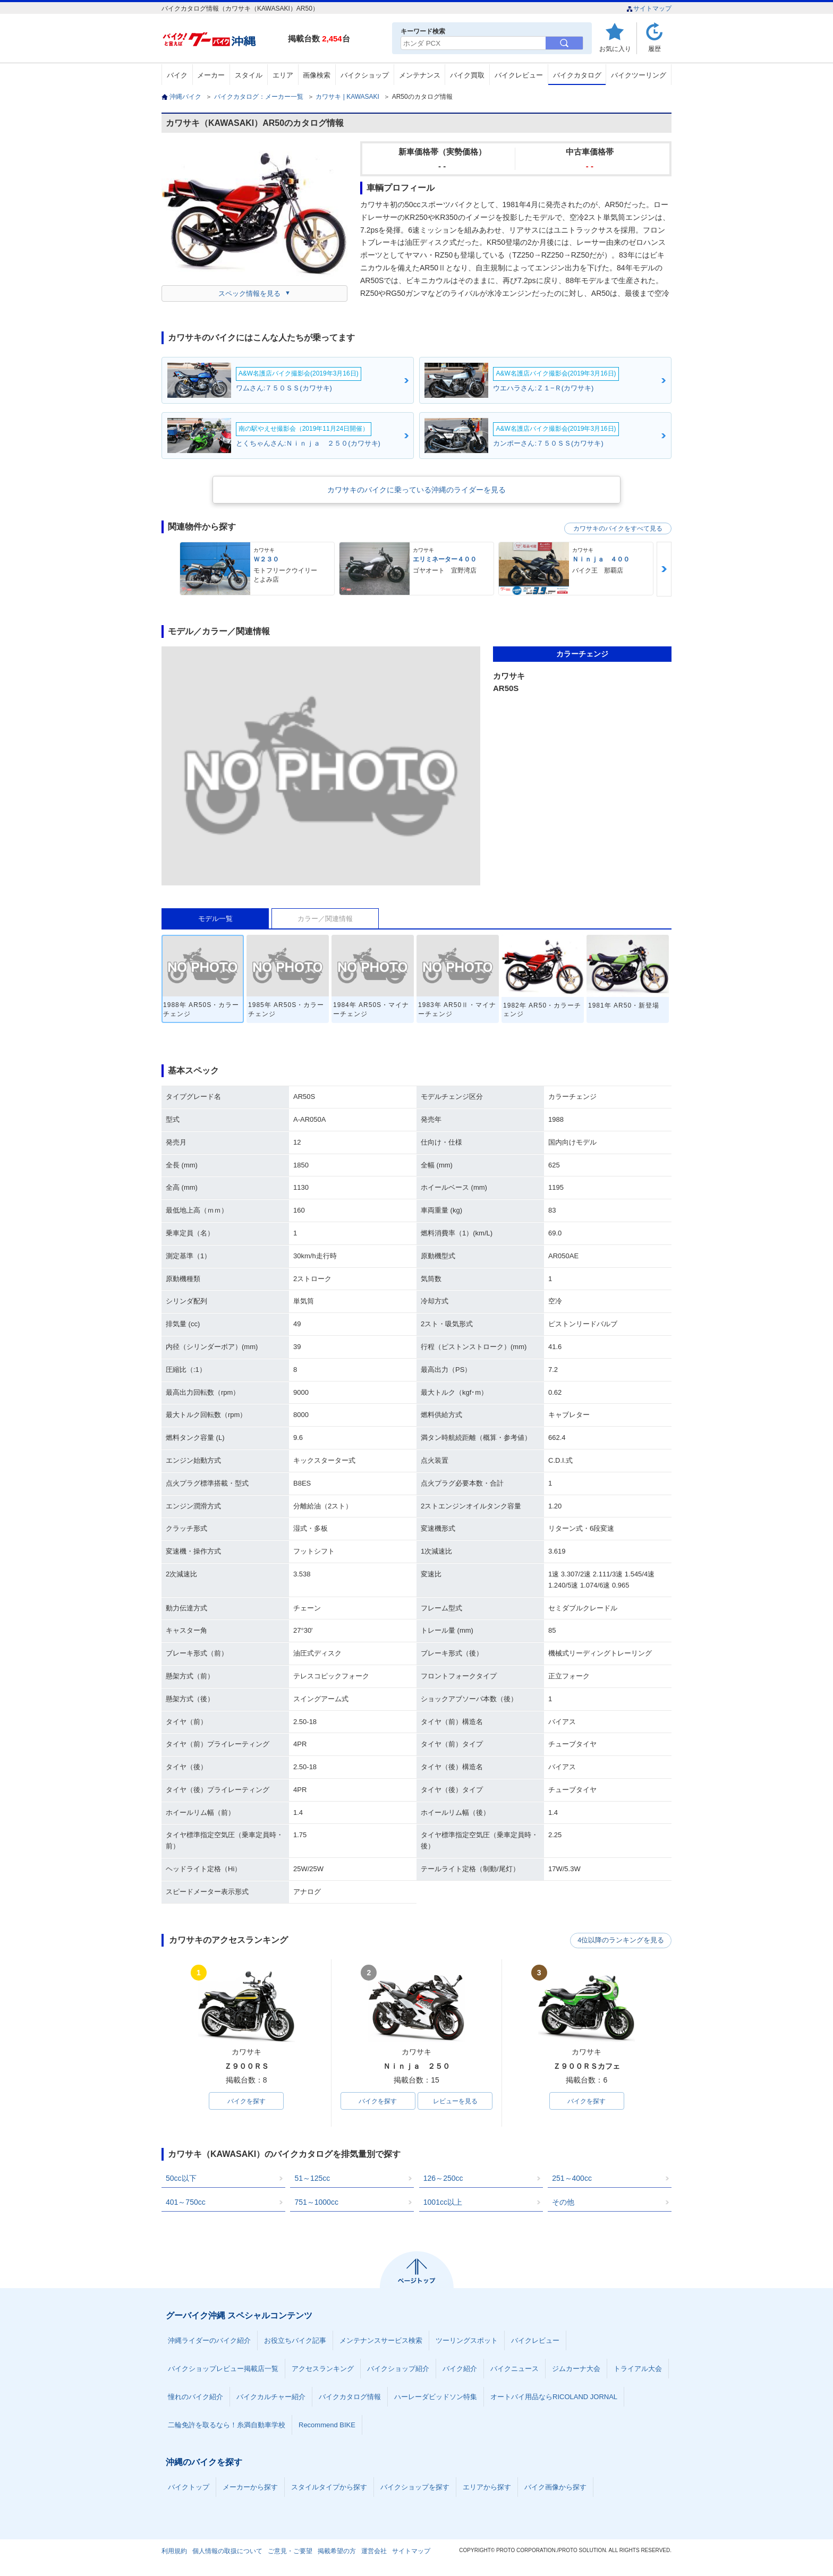  I want to click on 251～400cc, so click(572, 2178).